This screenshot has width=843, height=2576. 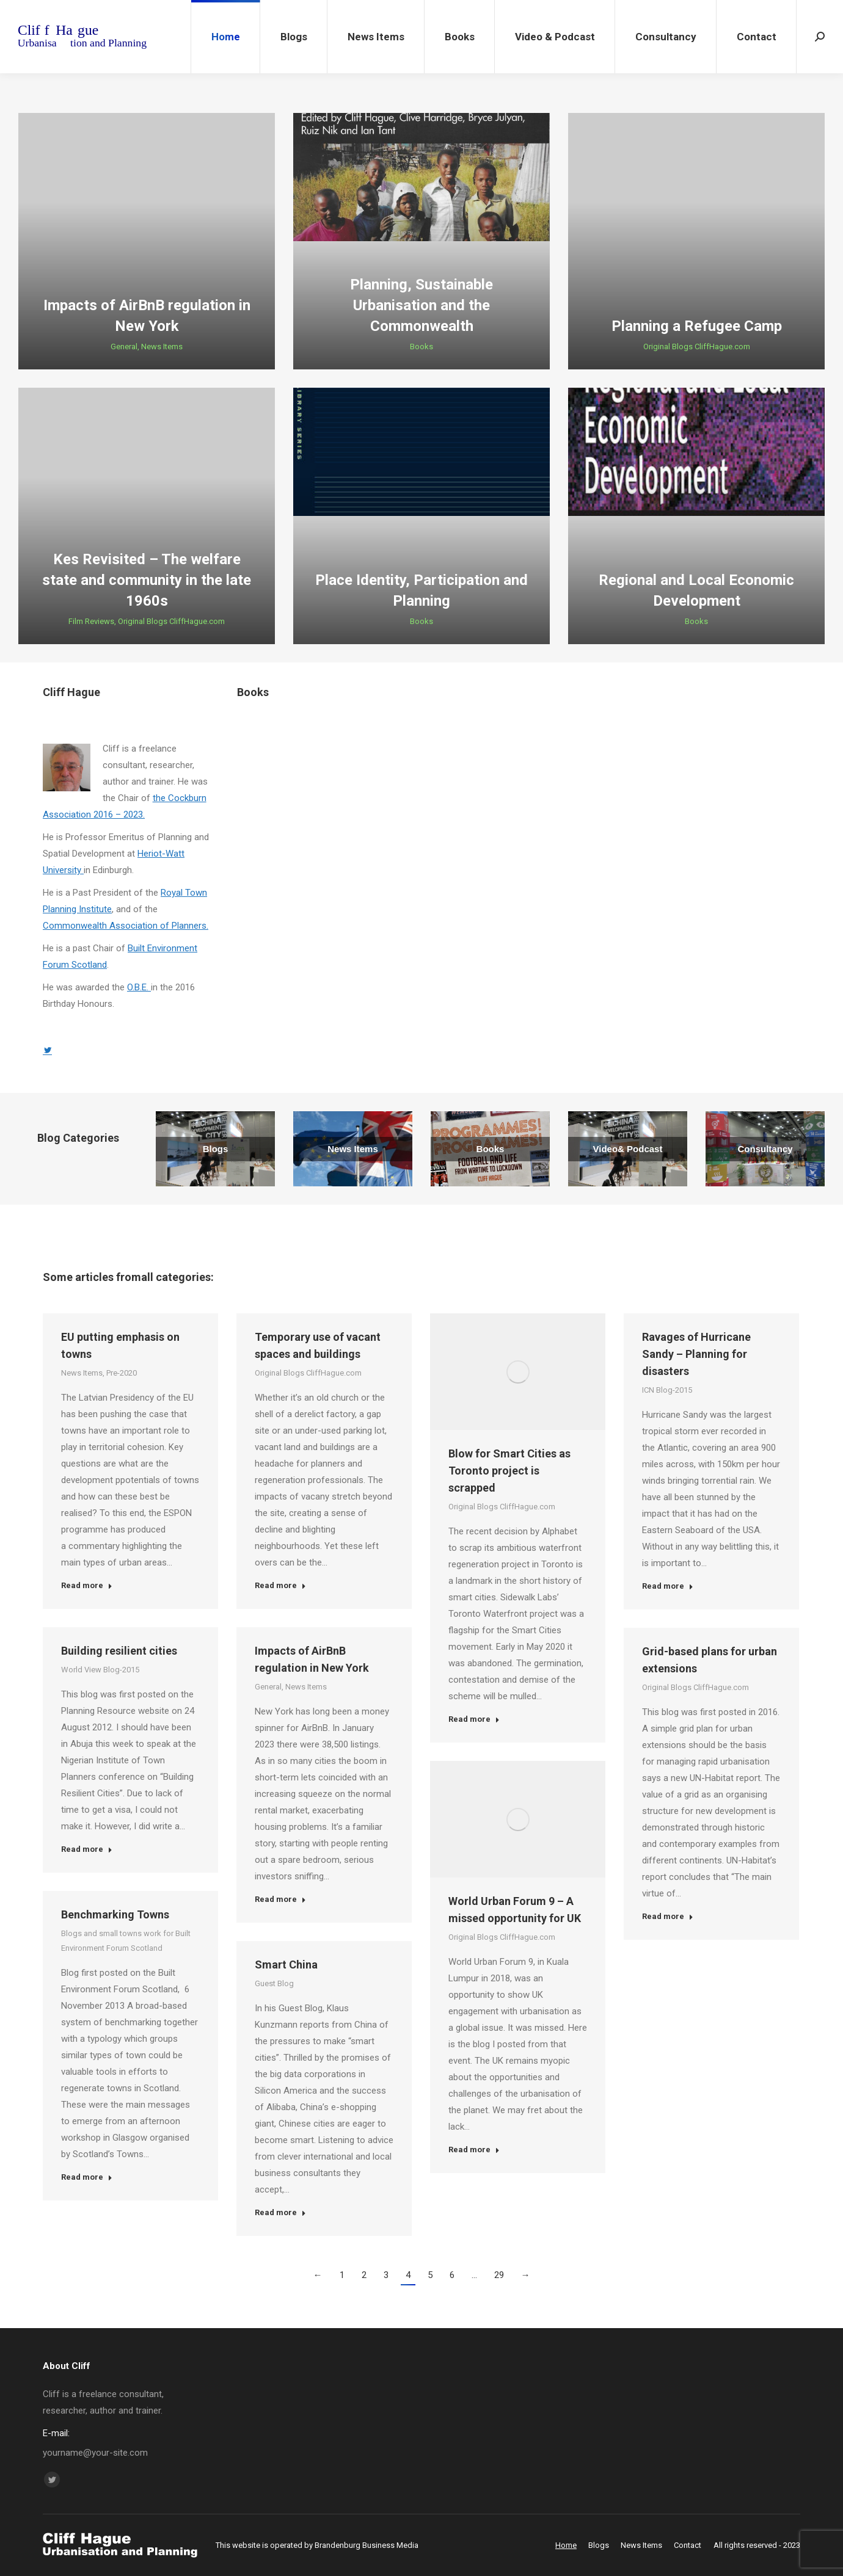 I want to click on Blow for Smart Cities as Toronto project is scrapped, so click(x=509, y=1470).